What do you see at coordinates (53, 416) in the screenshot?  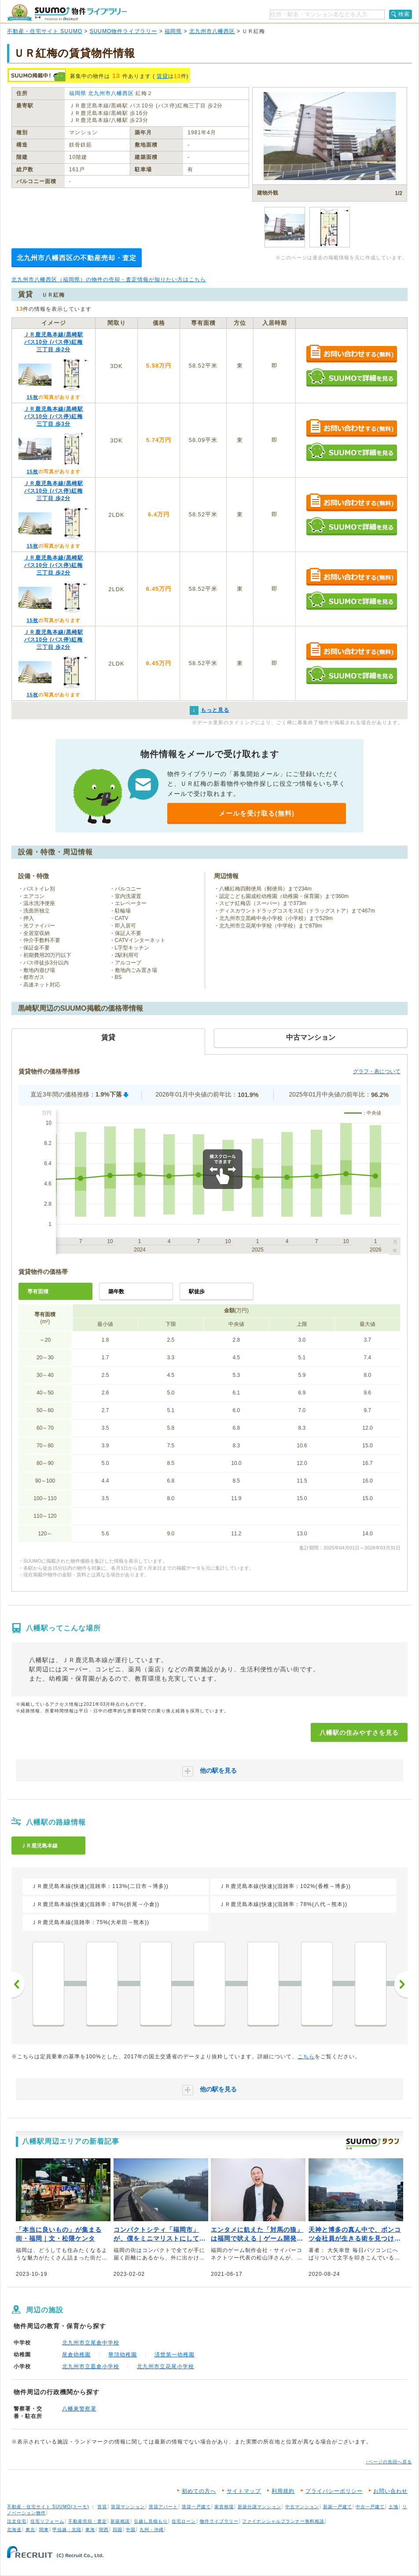 I see `ＪＲ鹿児島本線/黒崎駅 バス10分 (バス停)紅梅三丁目 歩3分` at bounding box center [53, 416].